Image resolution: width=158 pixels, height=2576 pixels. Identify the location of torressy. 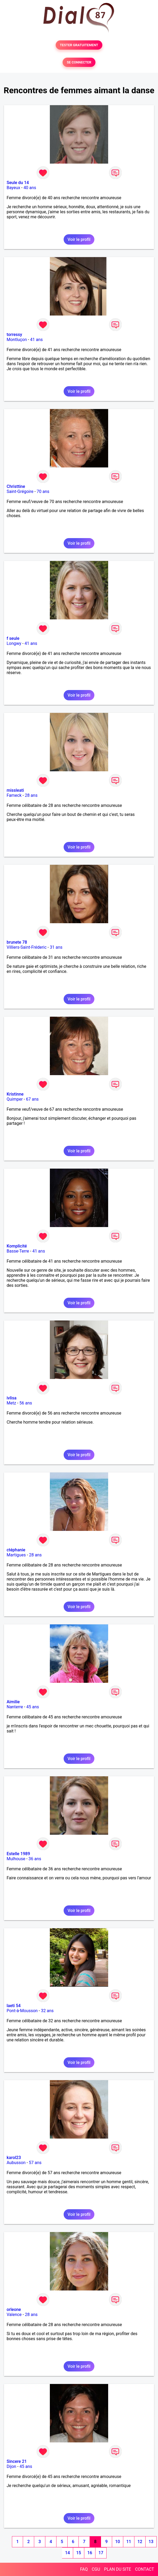
(14, 334).